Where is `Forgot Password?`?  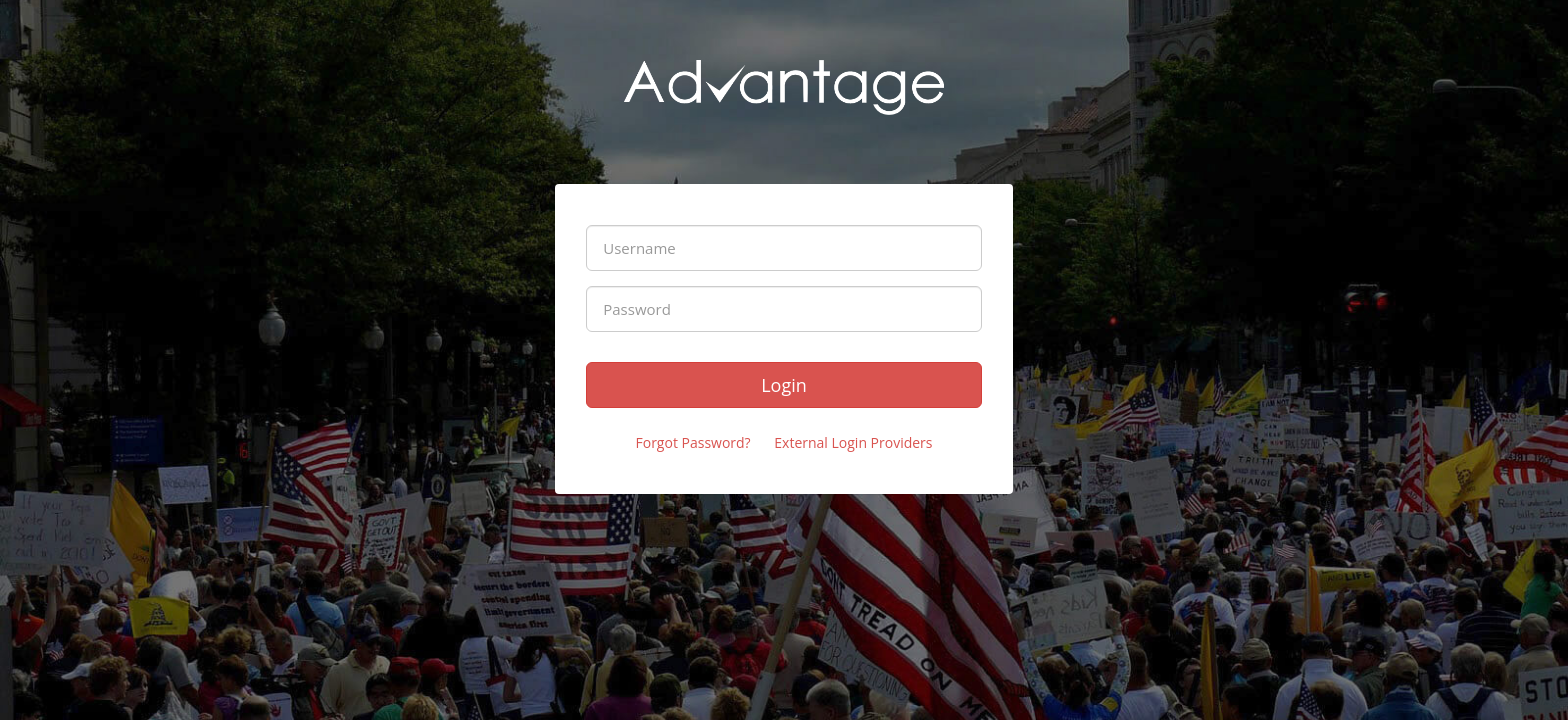 Forgot Password? is located at coordinates (692, 442).